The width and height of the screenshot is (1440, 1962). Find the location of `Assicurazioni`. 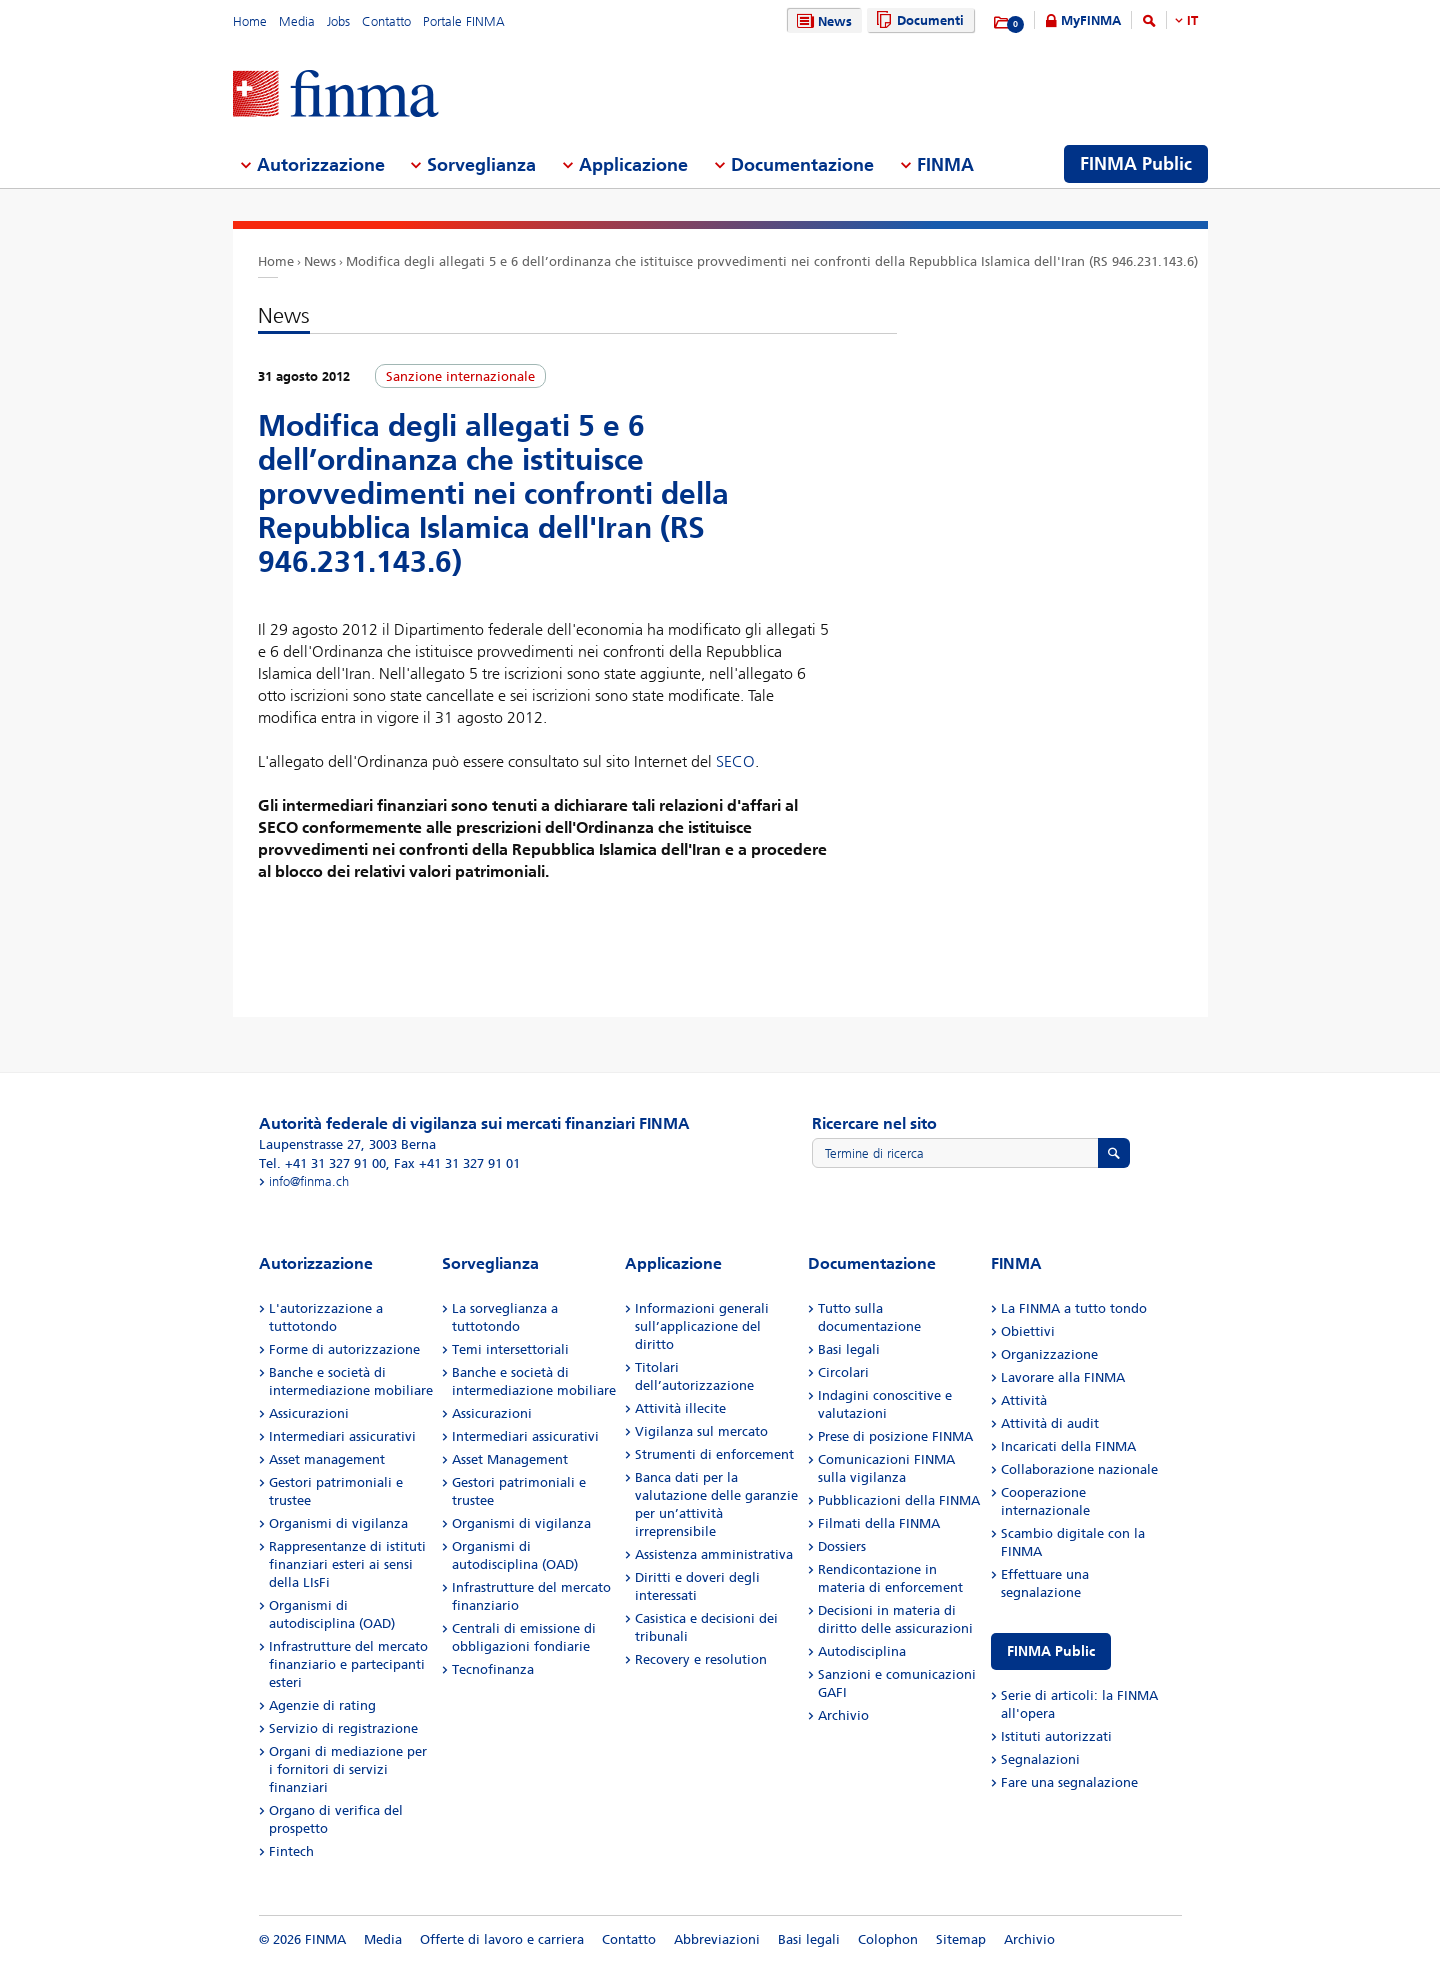

Assicurazioni is located at coordinates (309, 1413).